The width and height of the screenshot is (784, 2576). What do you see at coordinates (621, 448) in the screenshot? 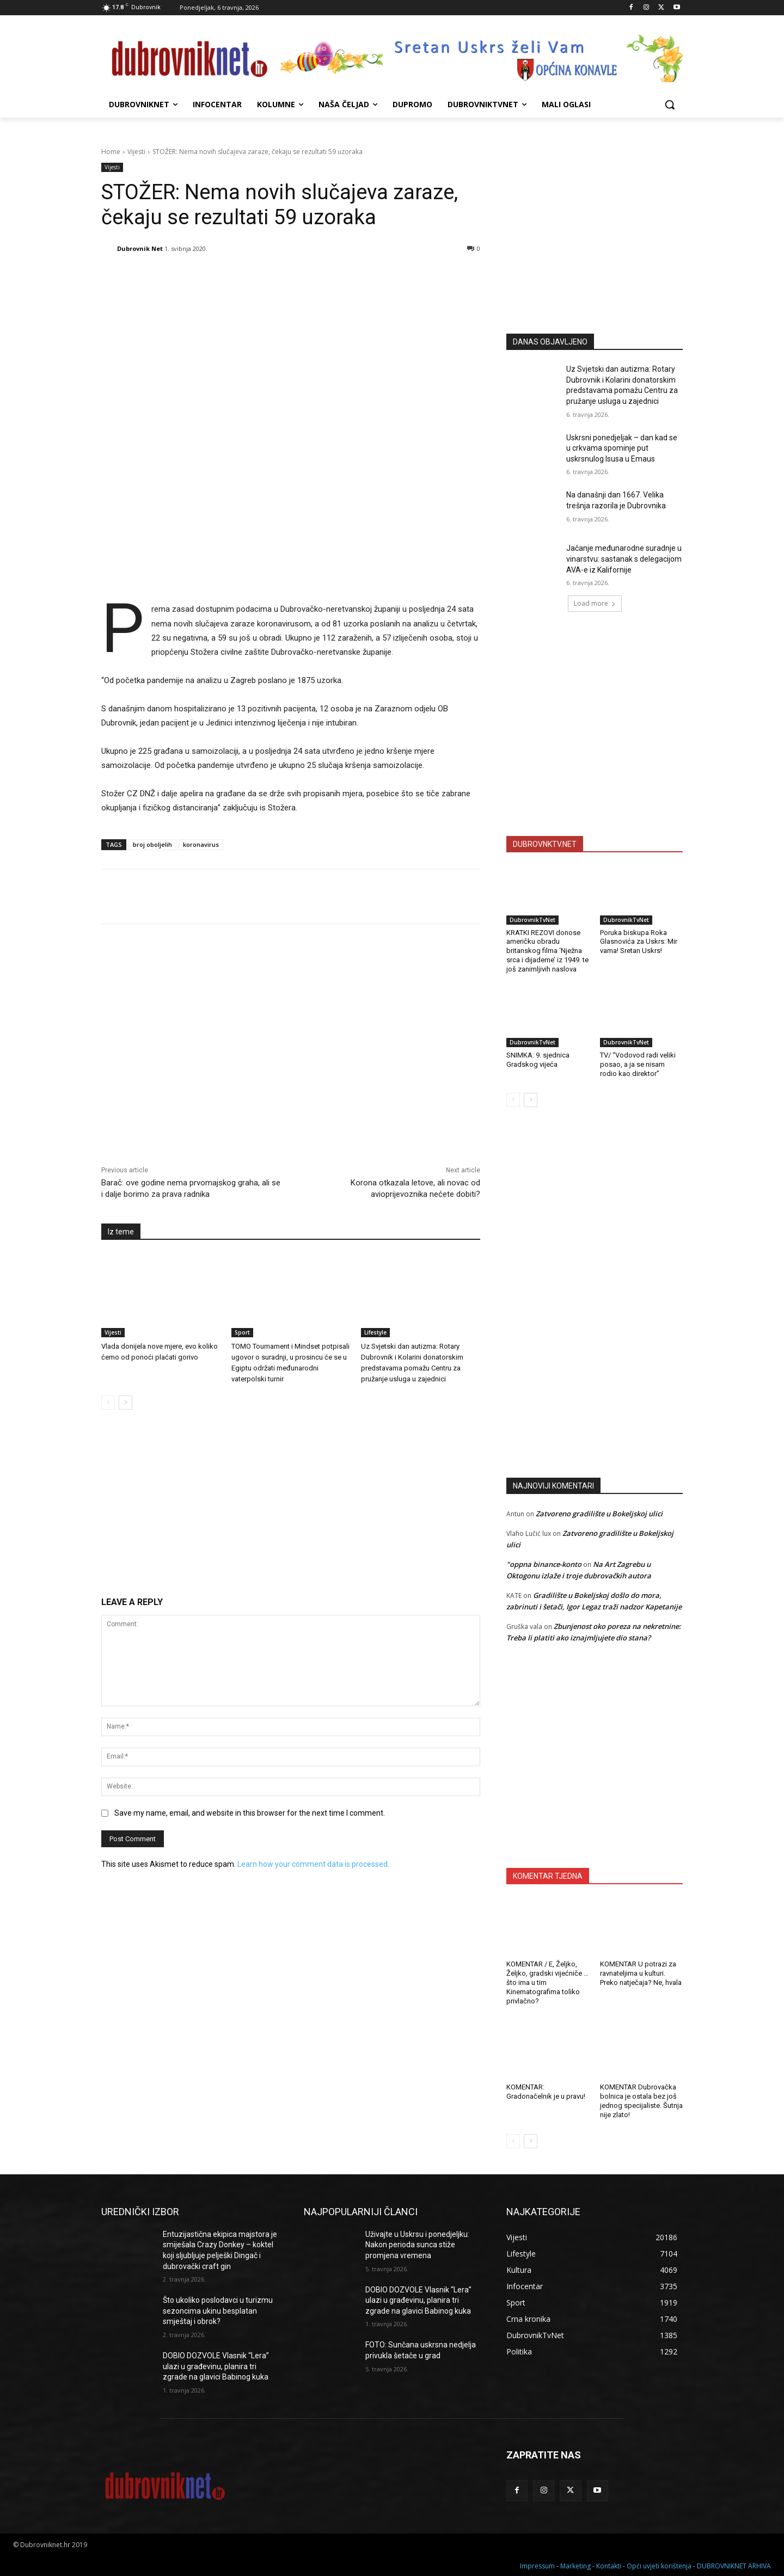
I see `Uskrsni ponedjeljak – dan kad se u crkvama spominje put uskrsnulog Isusa u Emaus` at bounding box center [621, 448].